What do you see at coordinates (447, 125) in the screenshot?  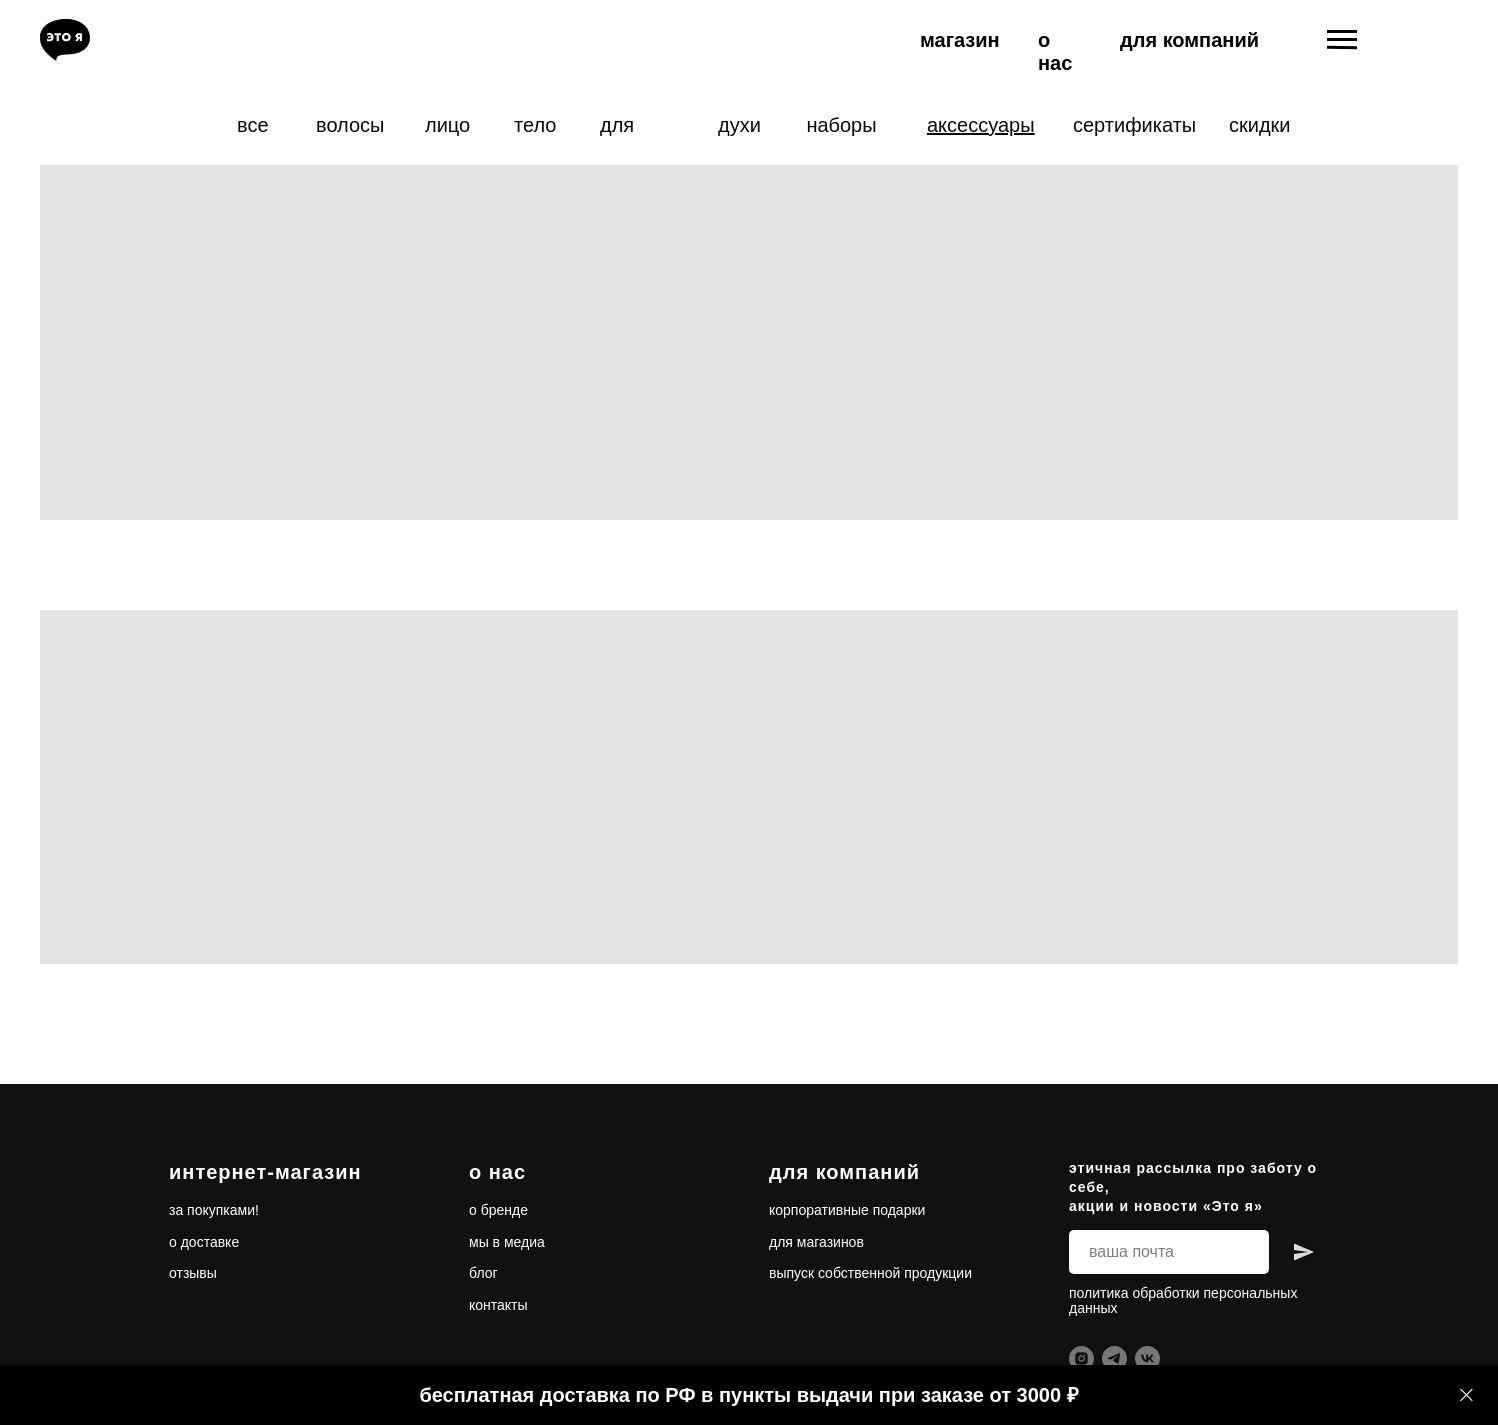 I see `лицо` at bounding box center [447, 125].